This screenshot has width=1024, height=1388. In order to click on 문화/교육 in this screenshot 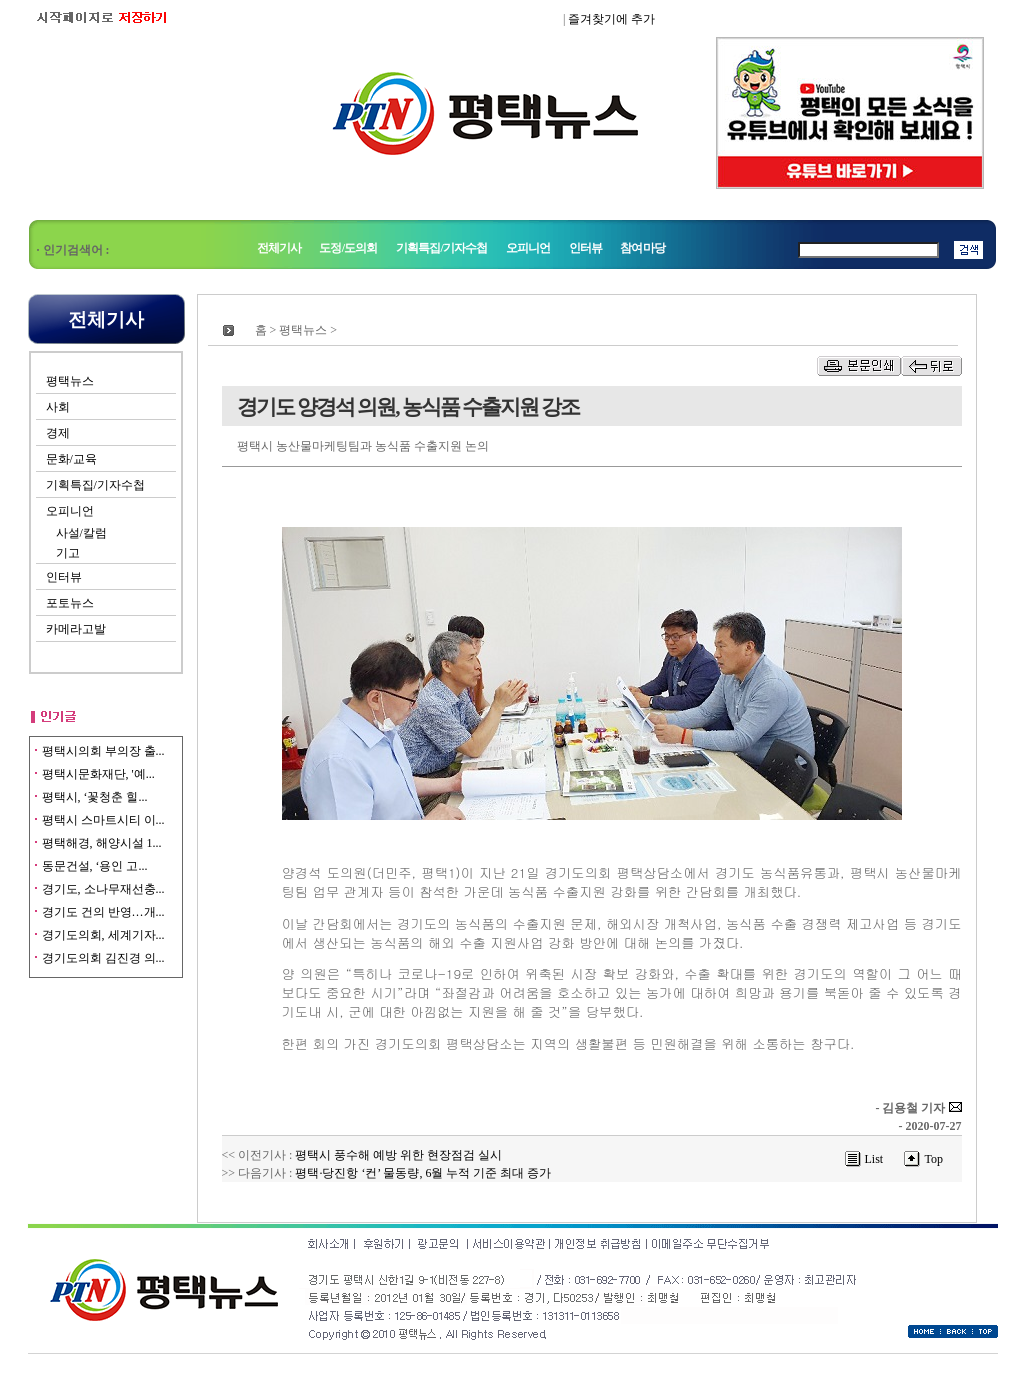, I will do `click(71, 459)`.